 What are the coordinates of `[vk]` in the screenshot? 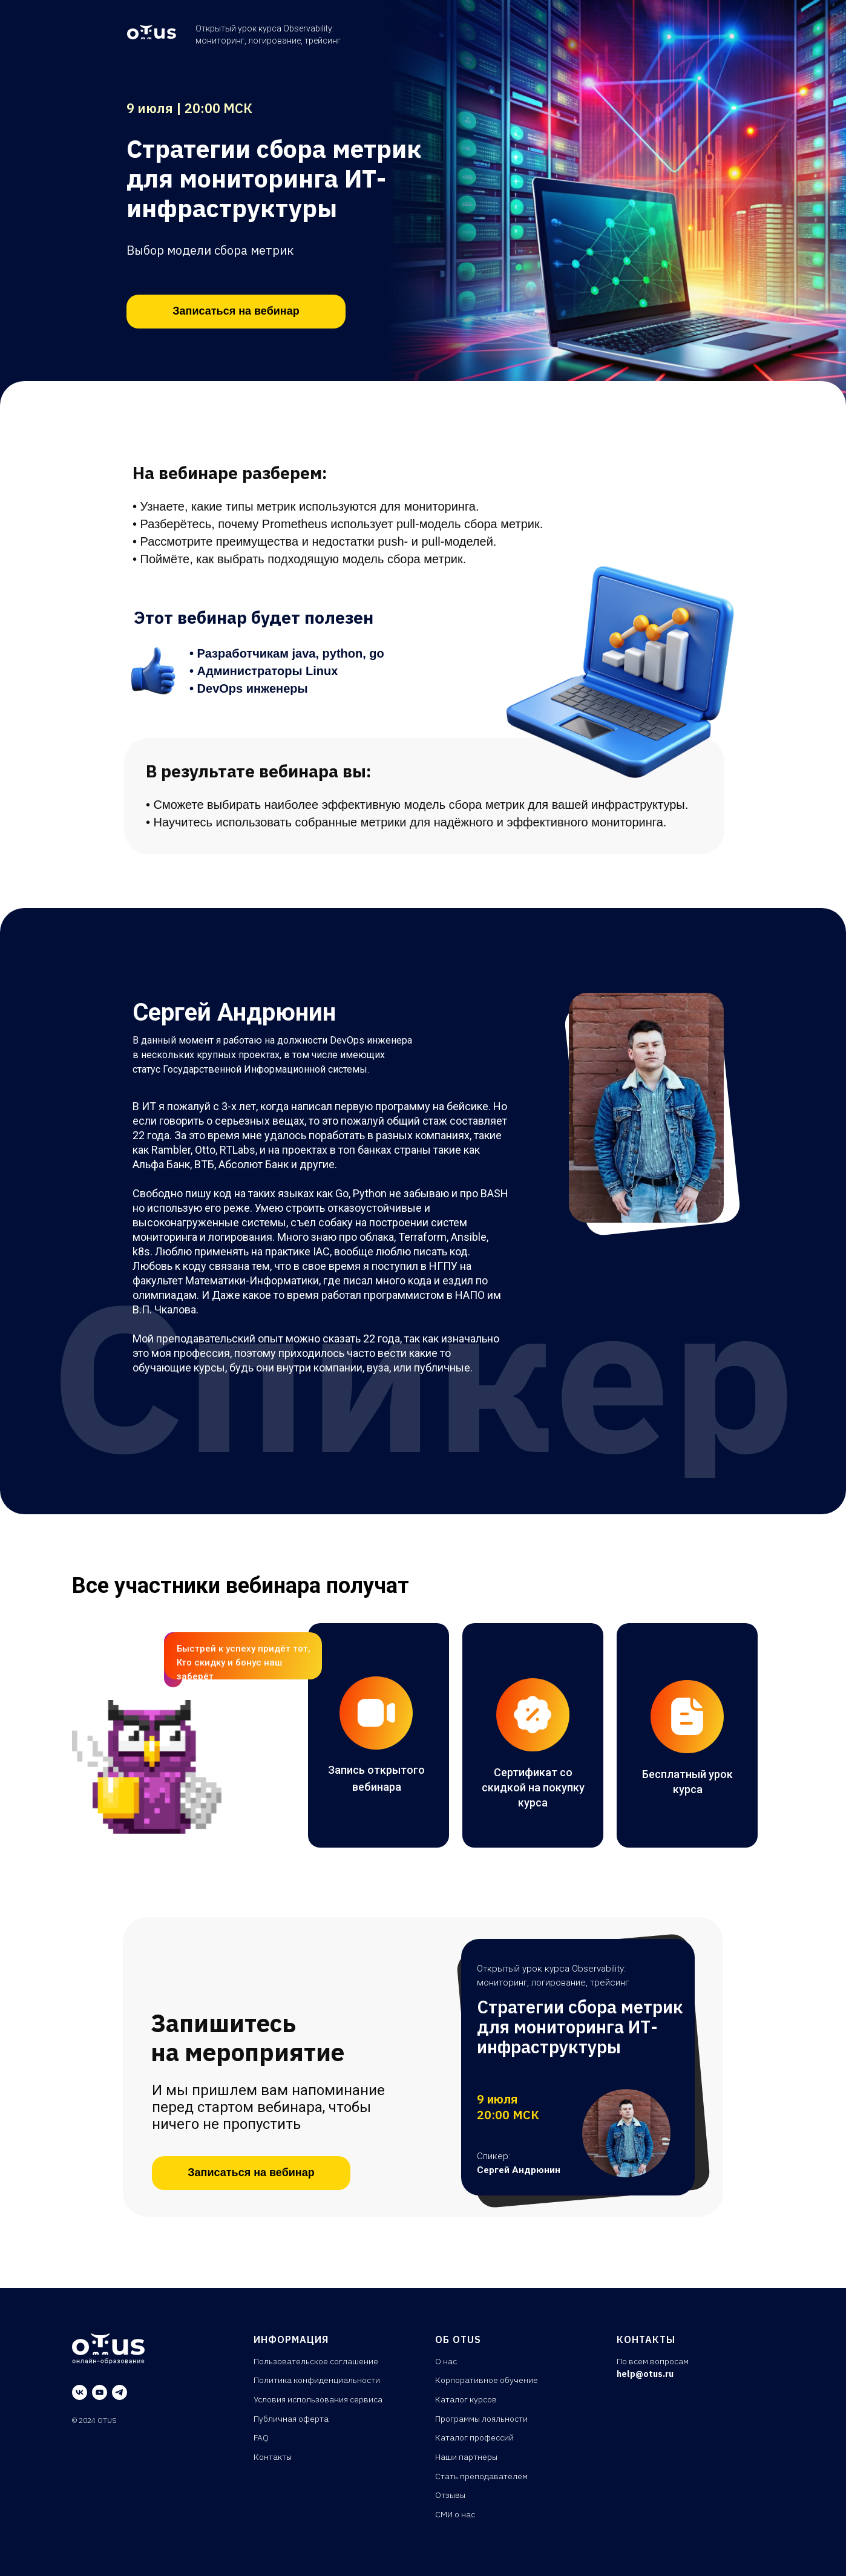 It's located at (79, 2392).